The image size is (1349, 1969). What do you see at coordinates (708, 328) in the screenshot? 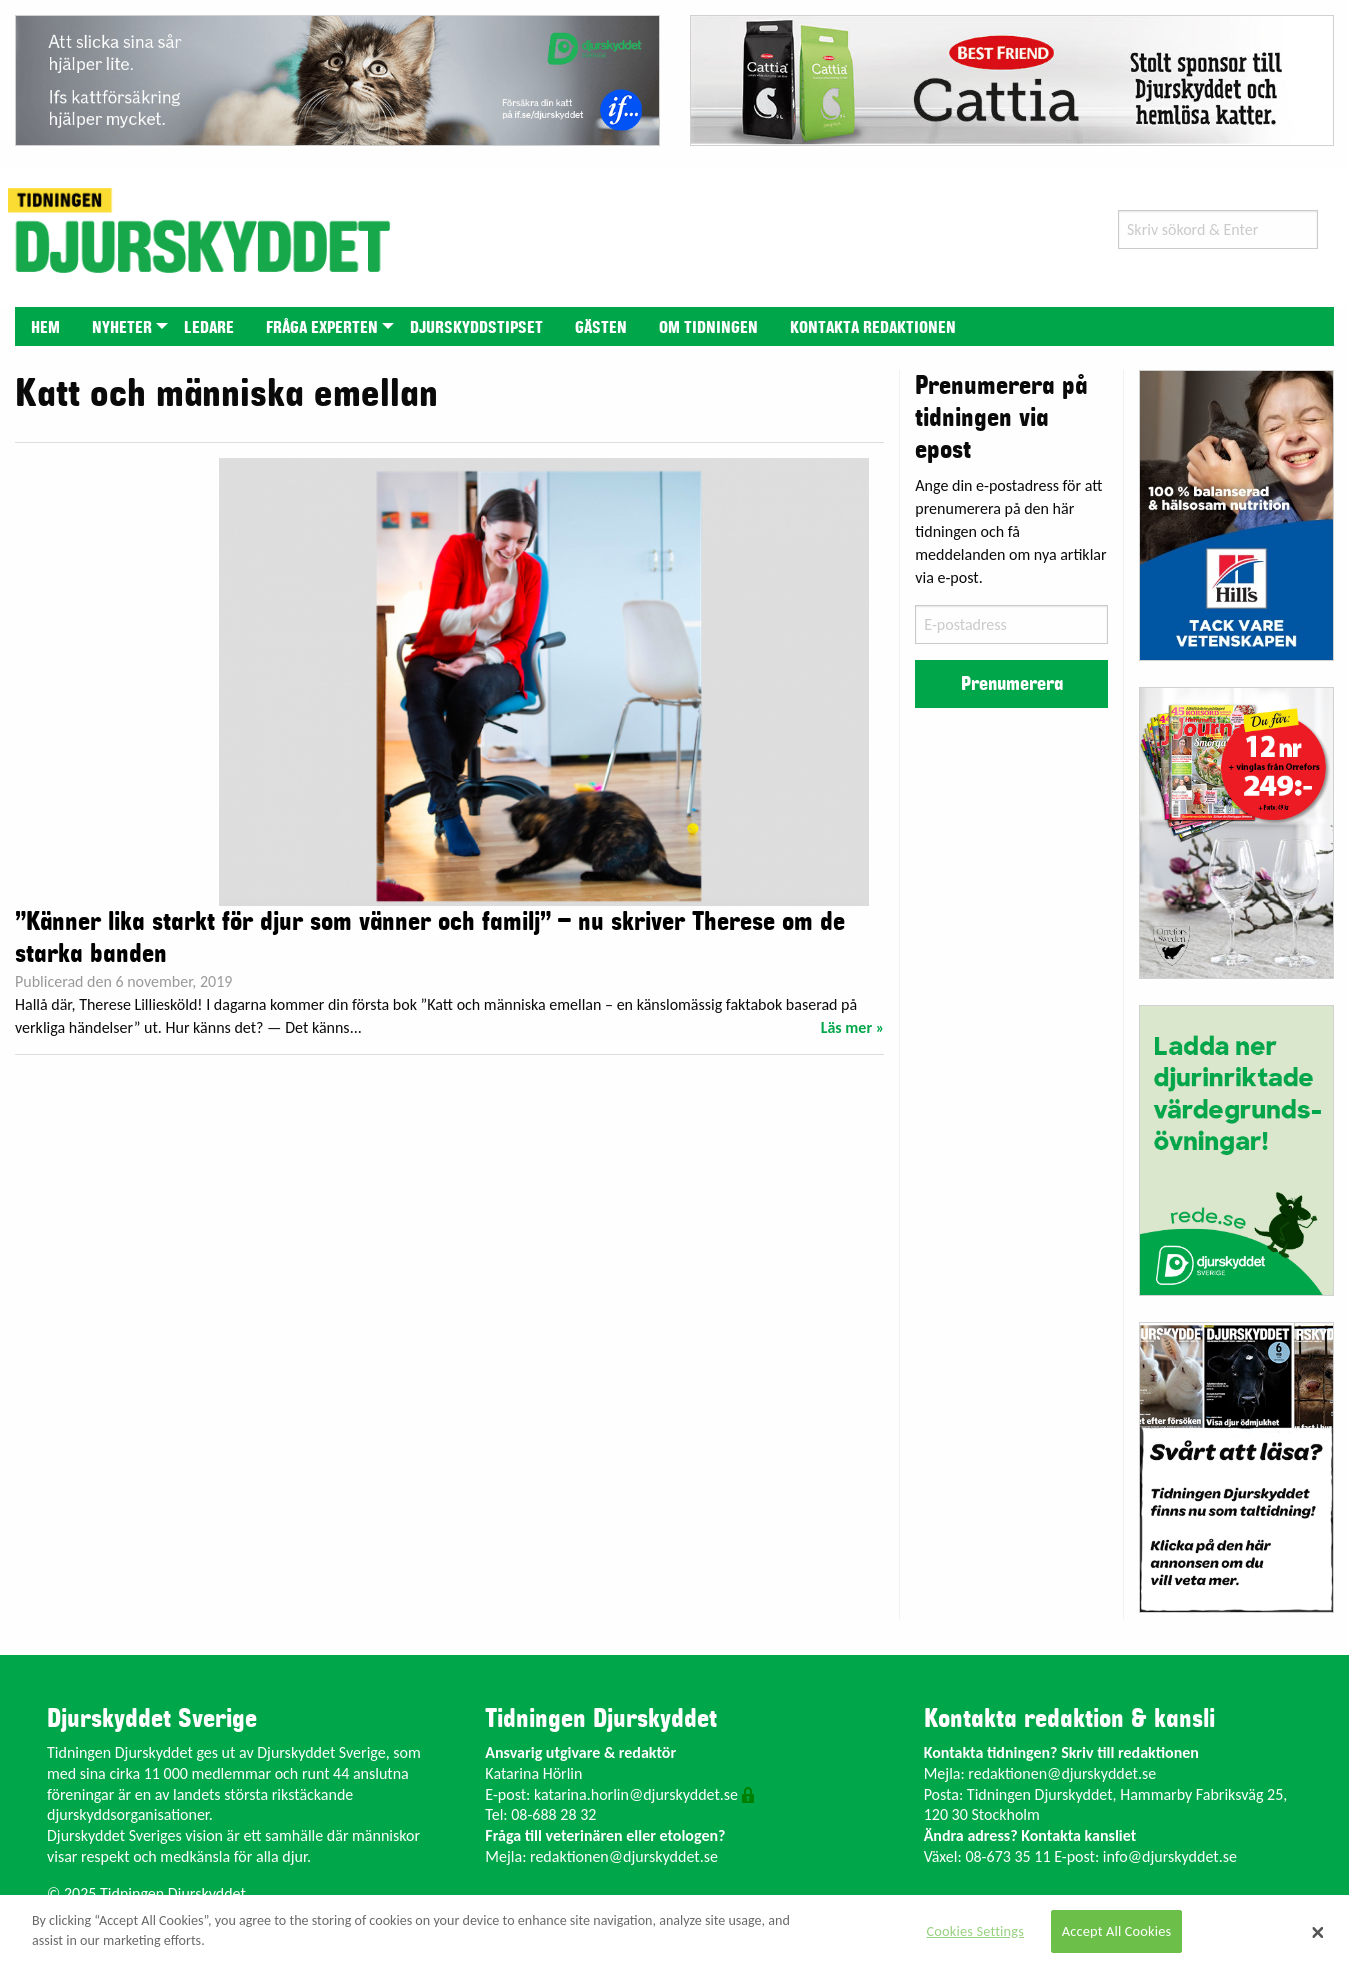
I see `Om tidningen` at bounding box center [708, 328].